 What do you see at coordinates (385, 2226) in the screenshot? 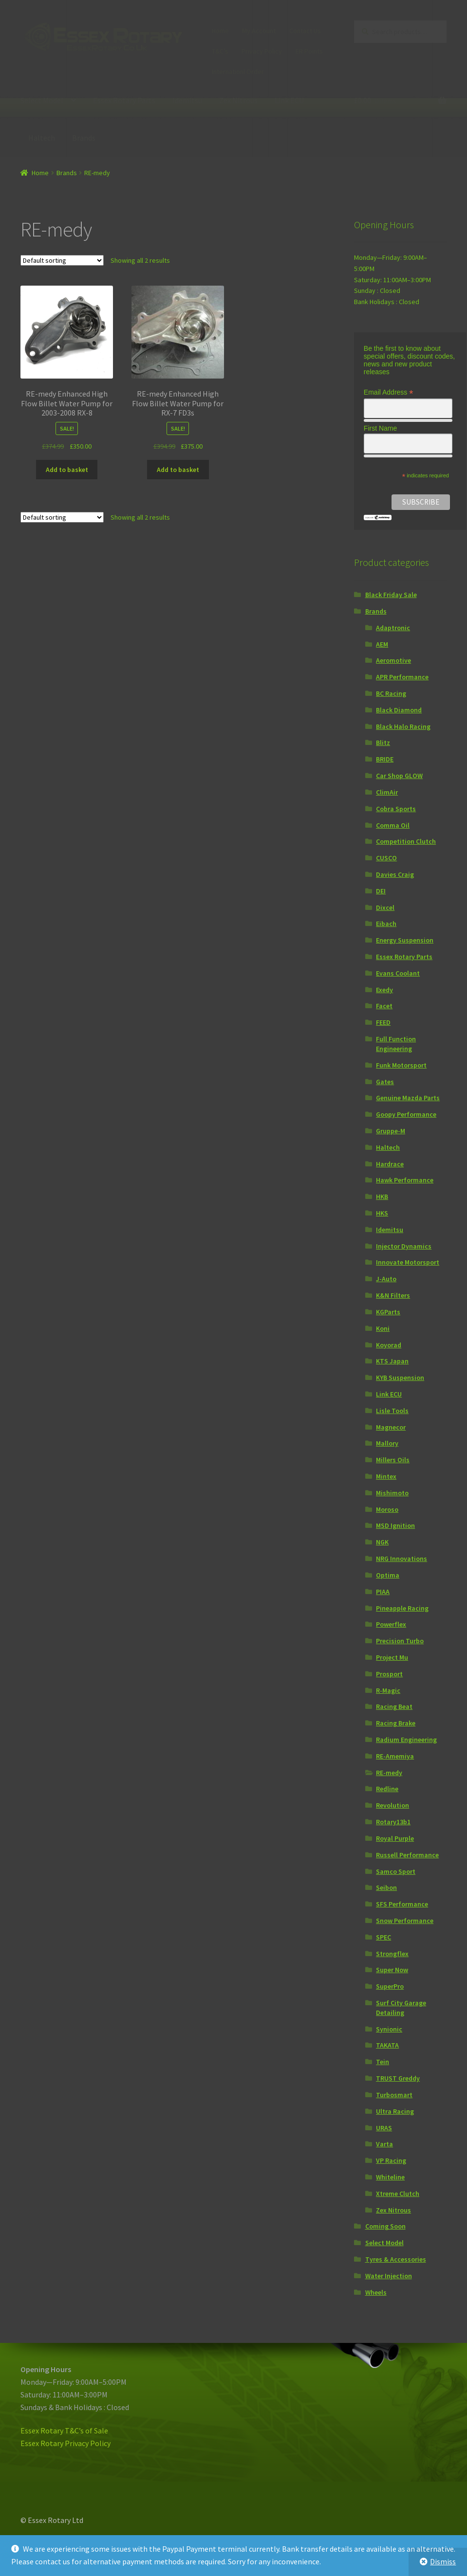
I see `Coming Soon` at bounding box center [385, 2226].